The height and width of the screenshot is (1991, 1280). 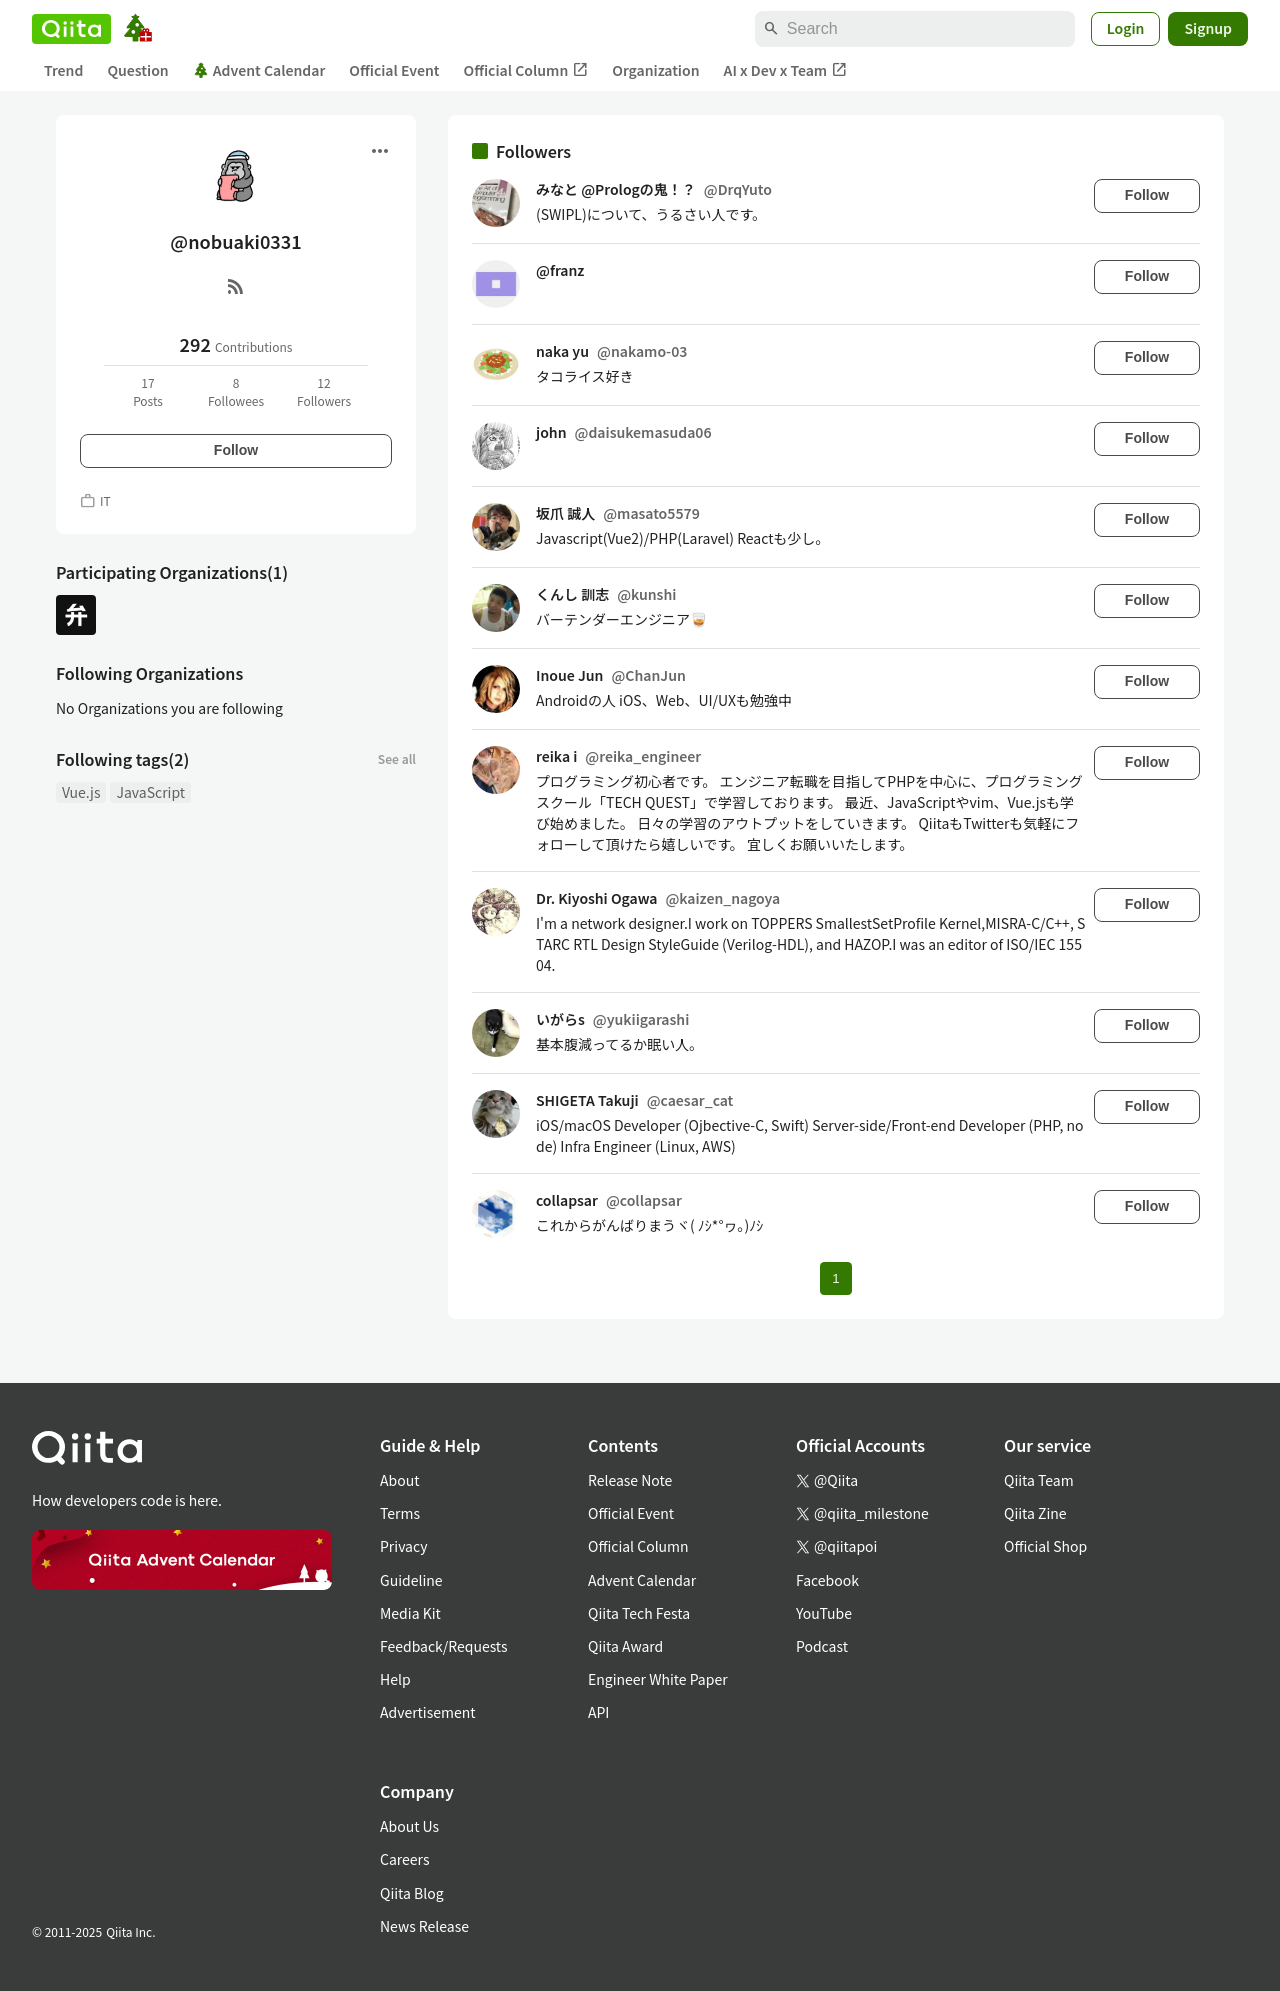 I want to click on Privacy, so click(x=403, y=1546).